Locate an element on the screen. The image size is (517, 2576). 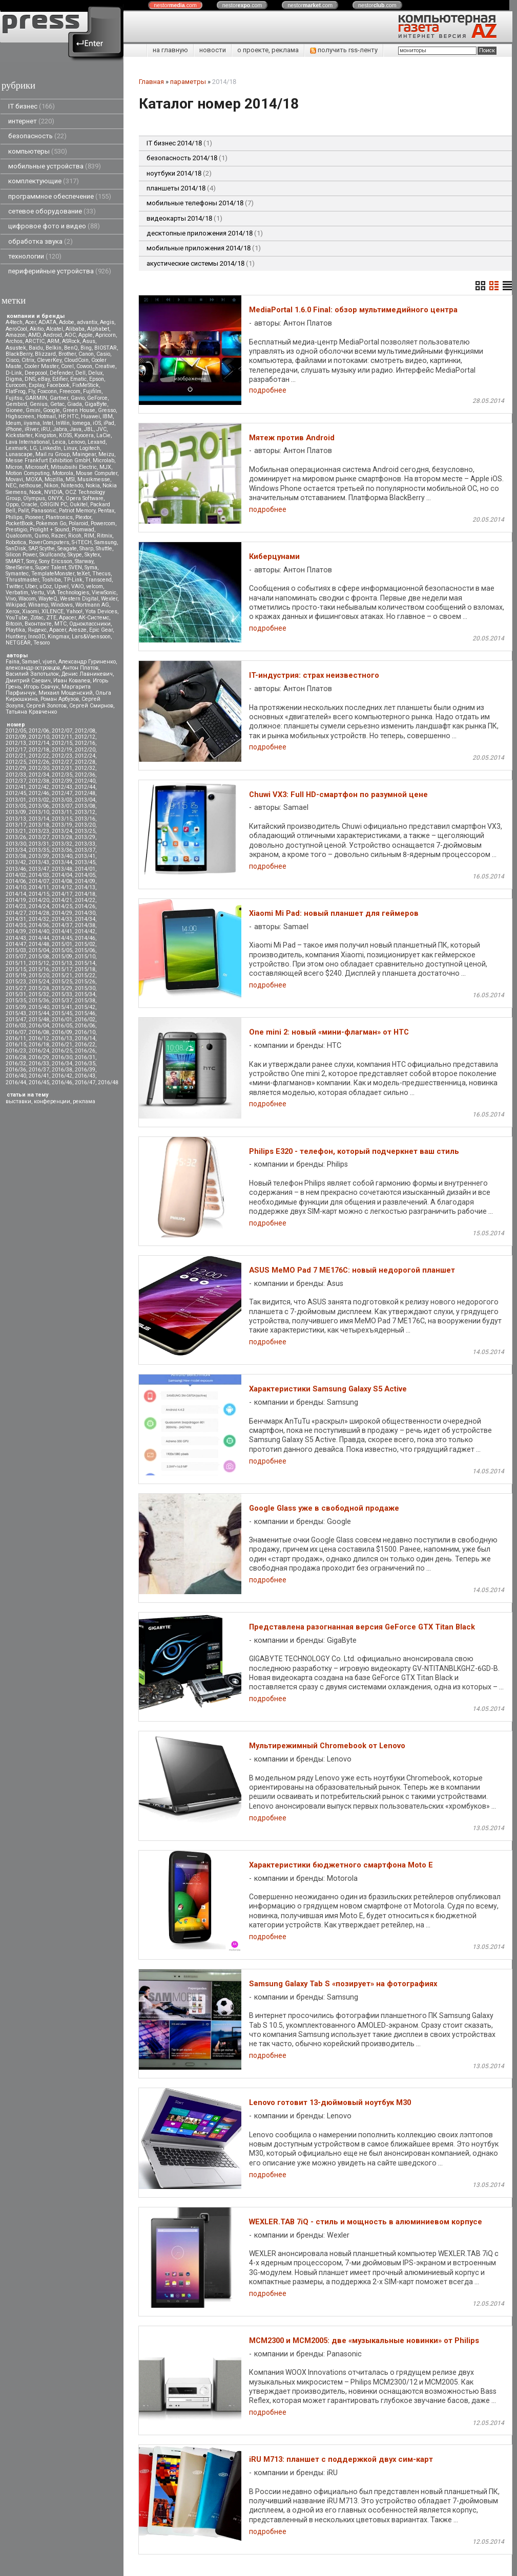
2013/41 is located at coordinates (85, 856).